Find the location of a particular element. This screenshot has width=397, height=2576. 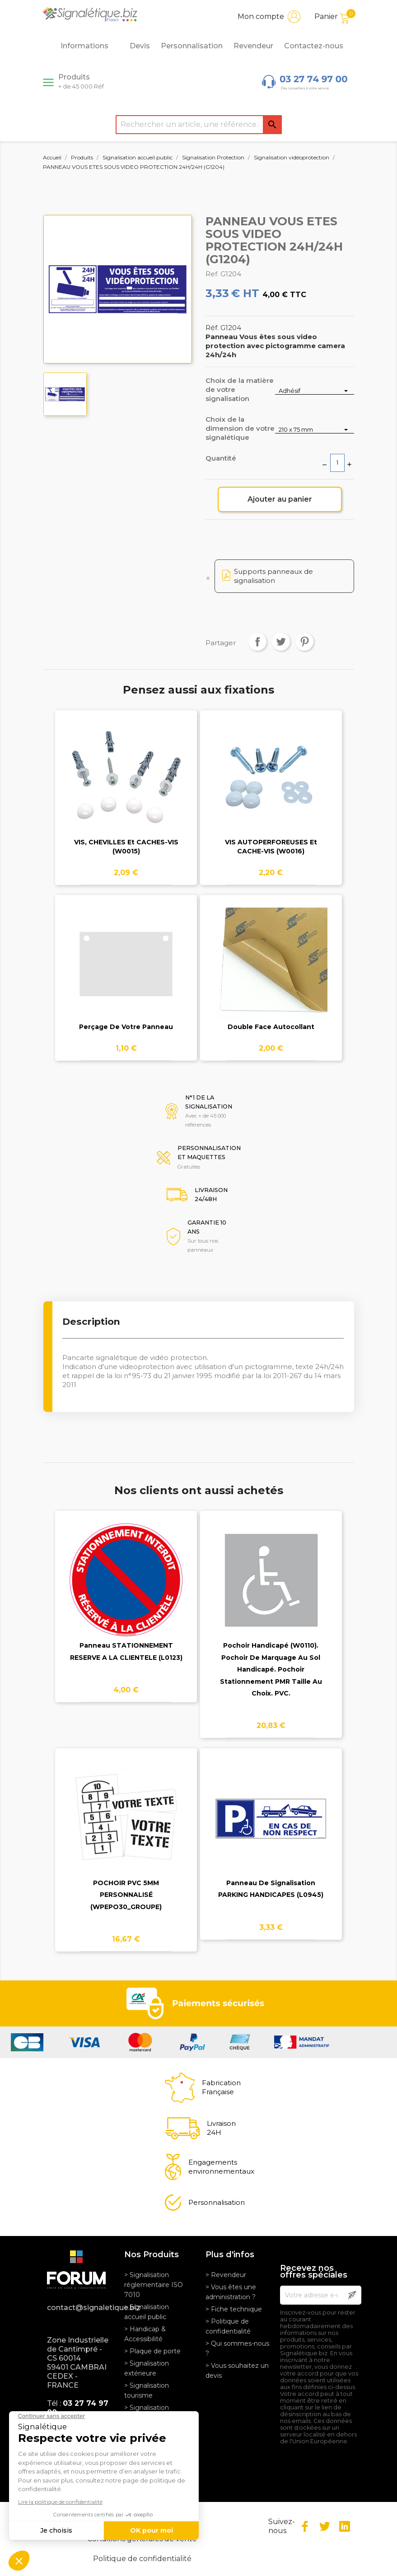

Tweet is located at coordinates (281, 642).